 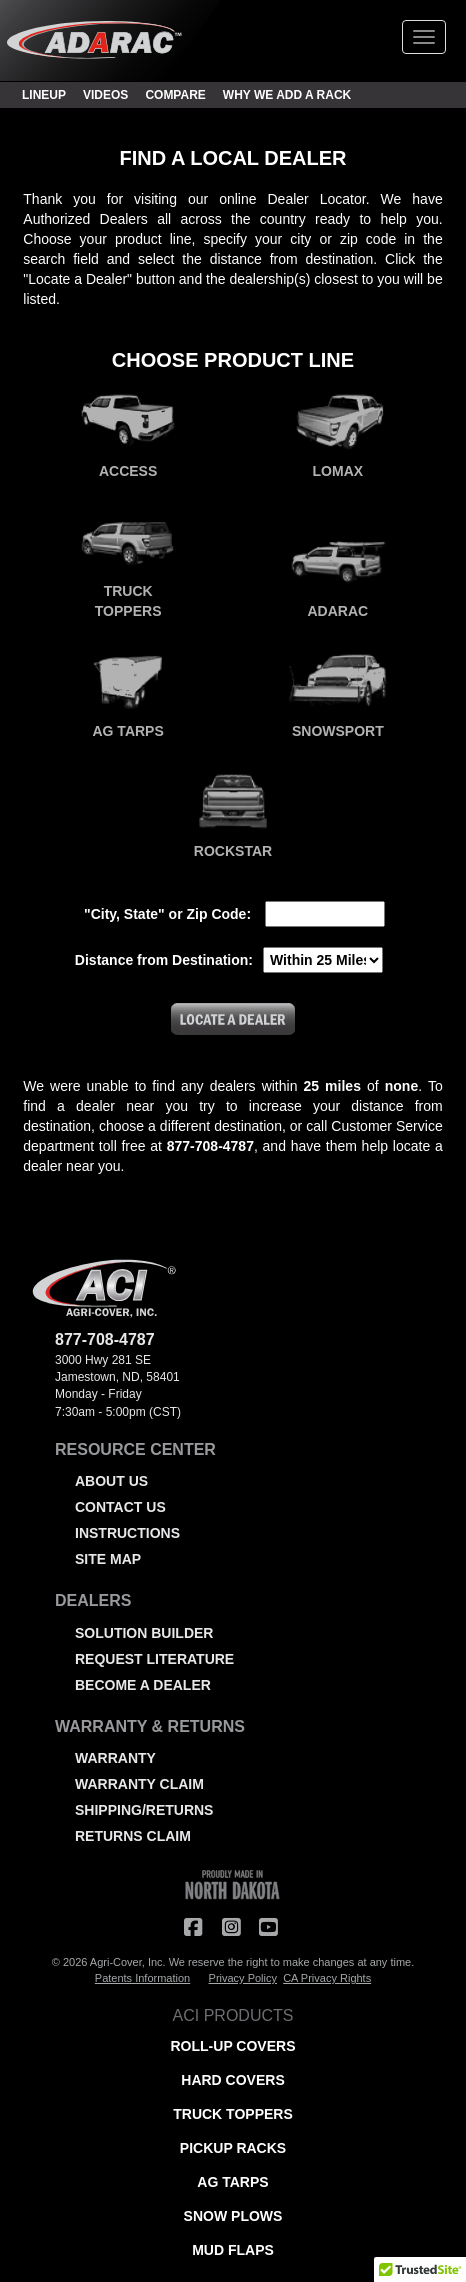 What do you see at coordinates (139, 1784) in the screenshot?
I see `WARRANTY CLAIM` at bounding box center [139, 1784].